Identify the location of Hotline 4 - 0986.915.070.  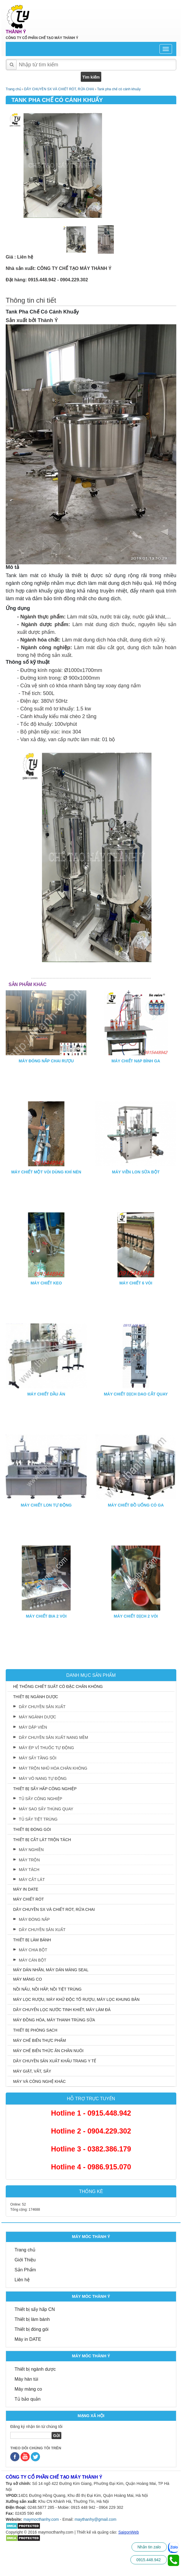
(91, 2167).